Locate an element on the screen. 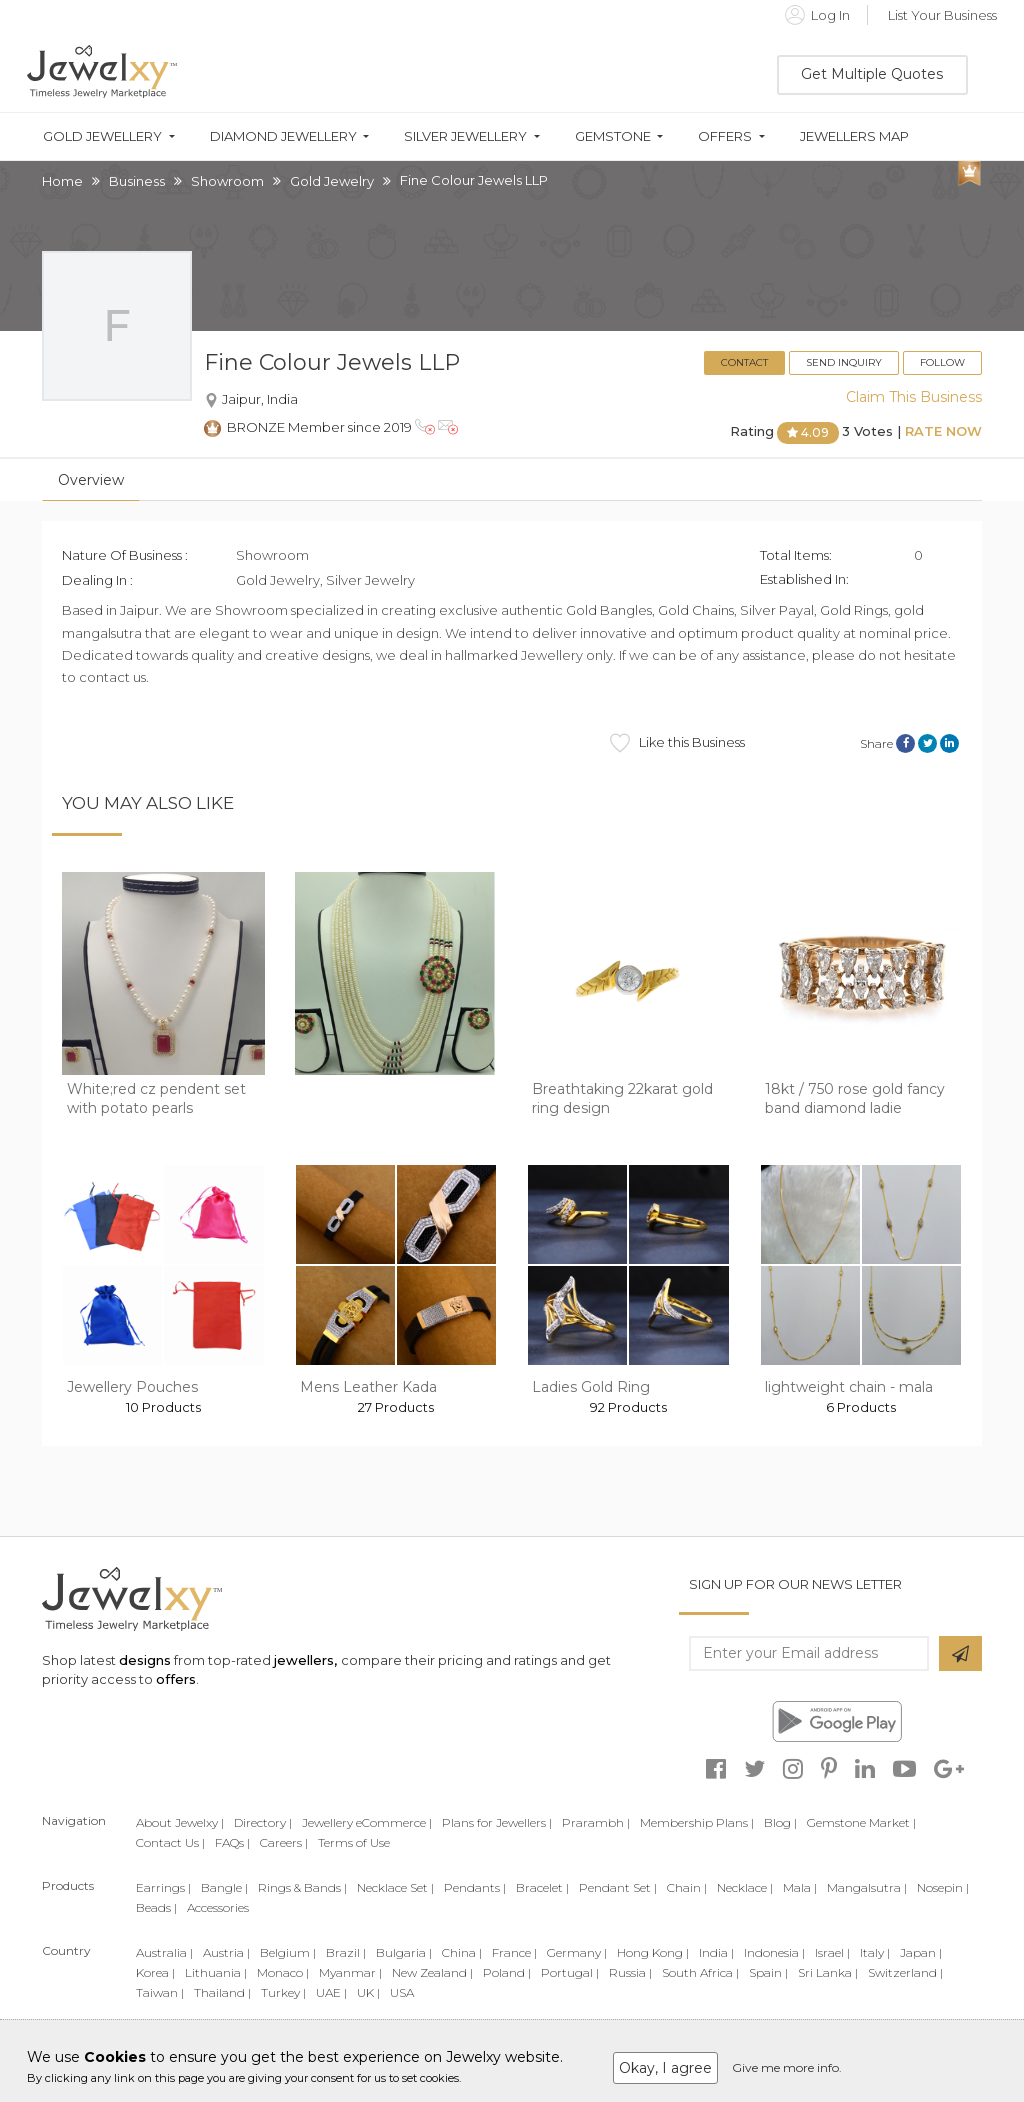 Image resolution: width=1024 pixels, height=2102 pixels. jewellers, is located at coordinates (305, 1660).